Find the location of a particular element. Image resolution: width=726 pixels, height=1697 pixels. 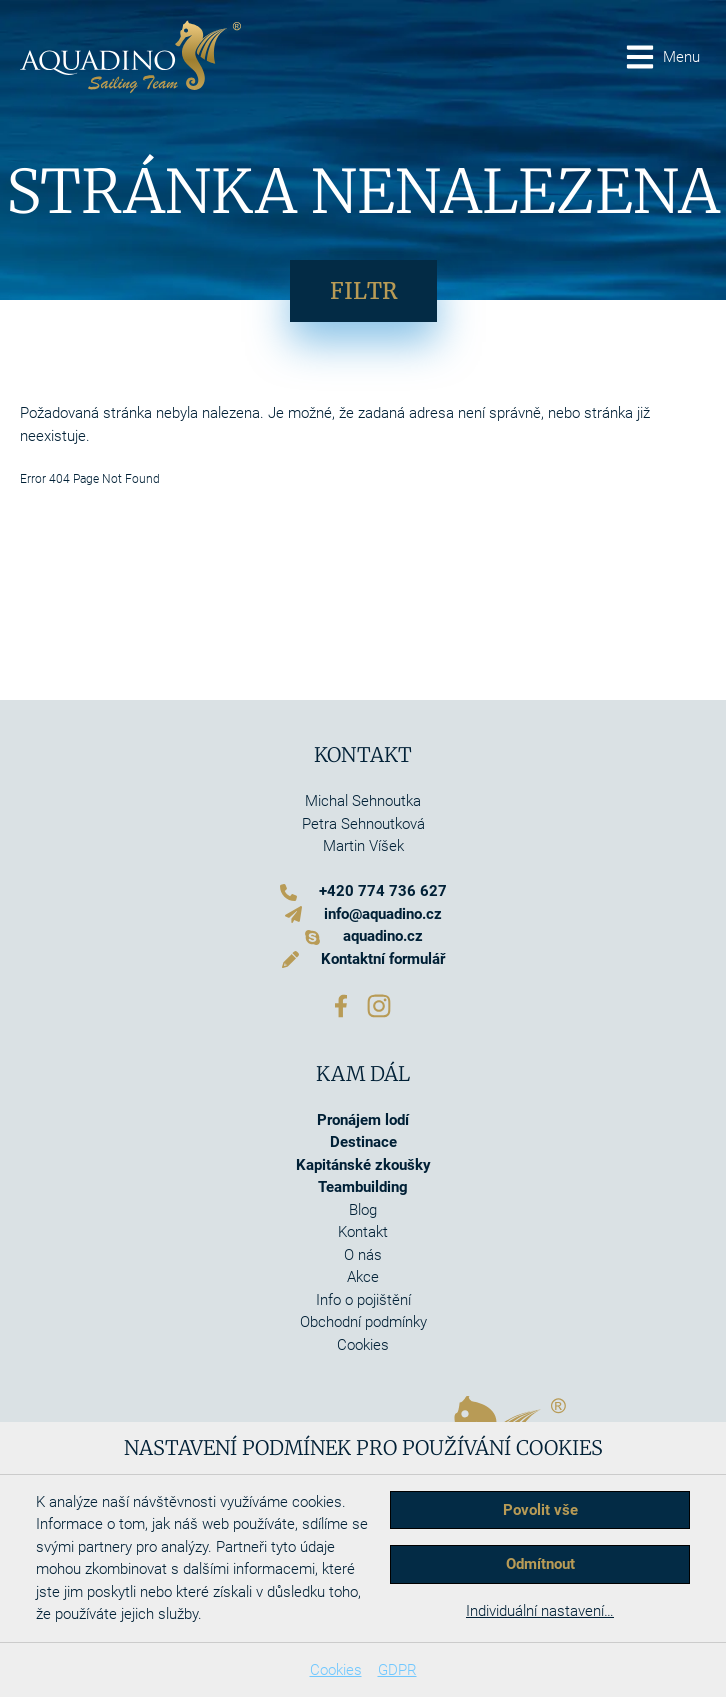

Pronájem lodí is located at coordinates (363, 1120).